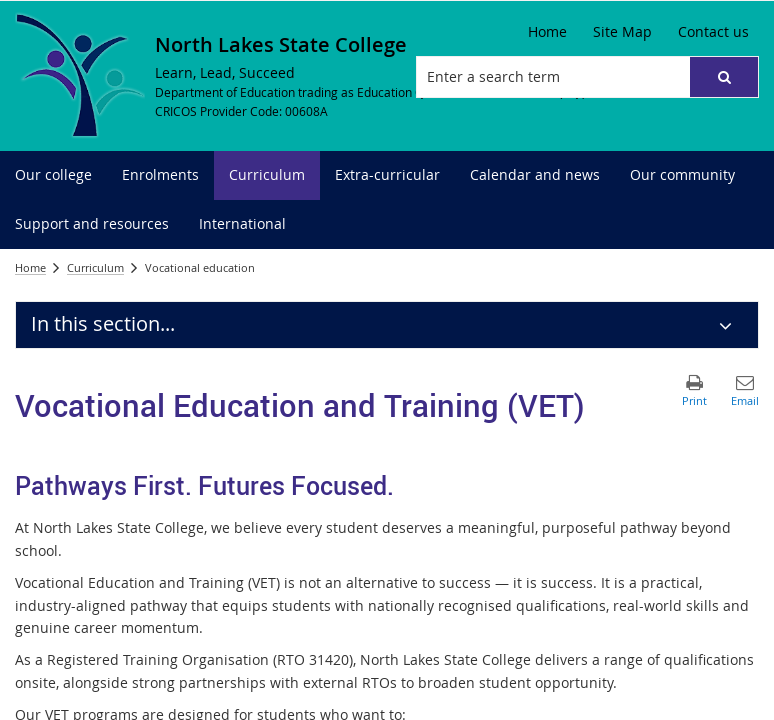 Image resolution: width=774 pixels, height=720 pixels. Describe the element at coordinates (95, 267) in the screenshot. I see `Curriculum` at that location.